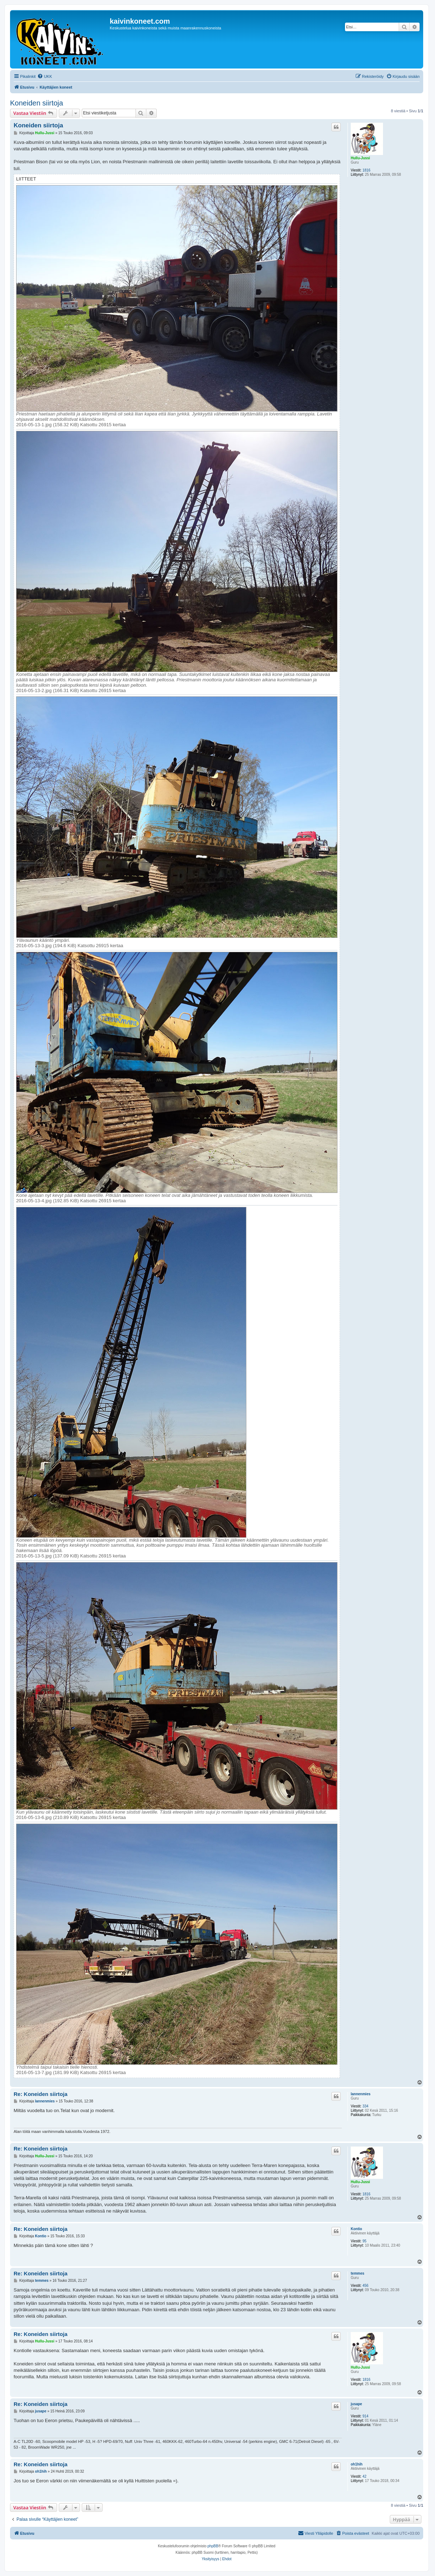 This screenshot has height=2576, width=435. Describe the element at coordinates (40, 2094) in the screenshot. I see `Re: Koneiden siirtoja` at that location.